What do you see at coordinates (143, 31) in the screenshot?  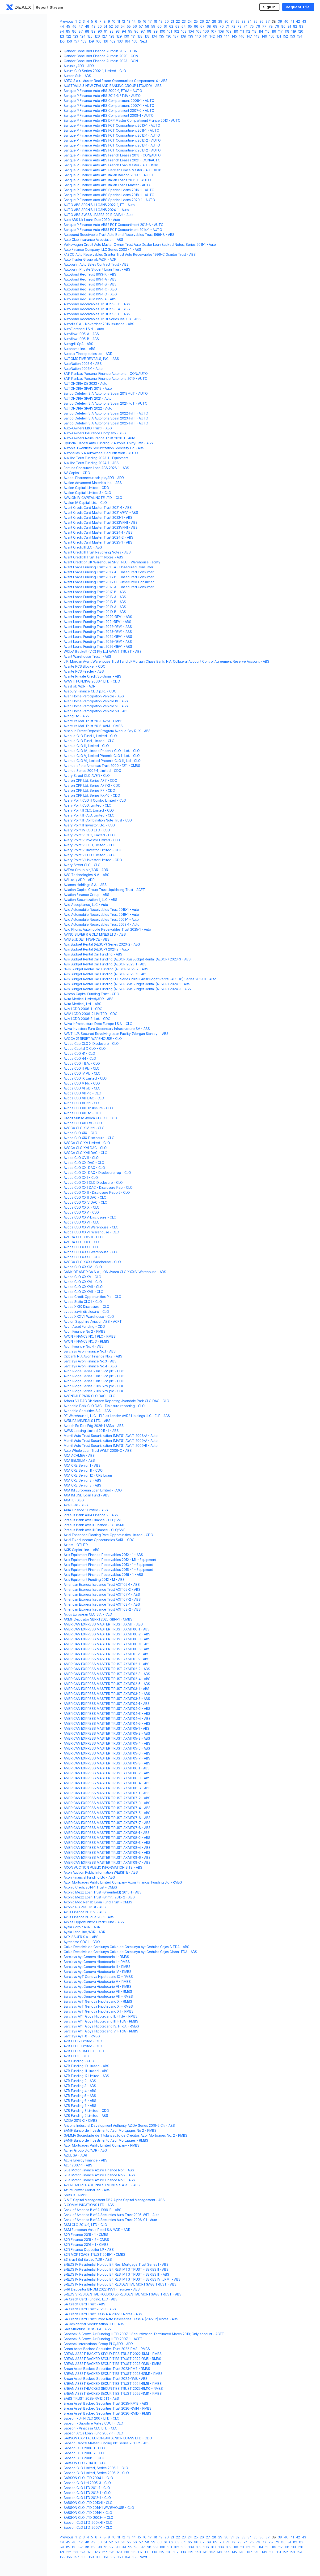 I see `97` at bounding box center [143, 31].